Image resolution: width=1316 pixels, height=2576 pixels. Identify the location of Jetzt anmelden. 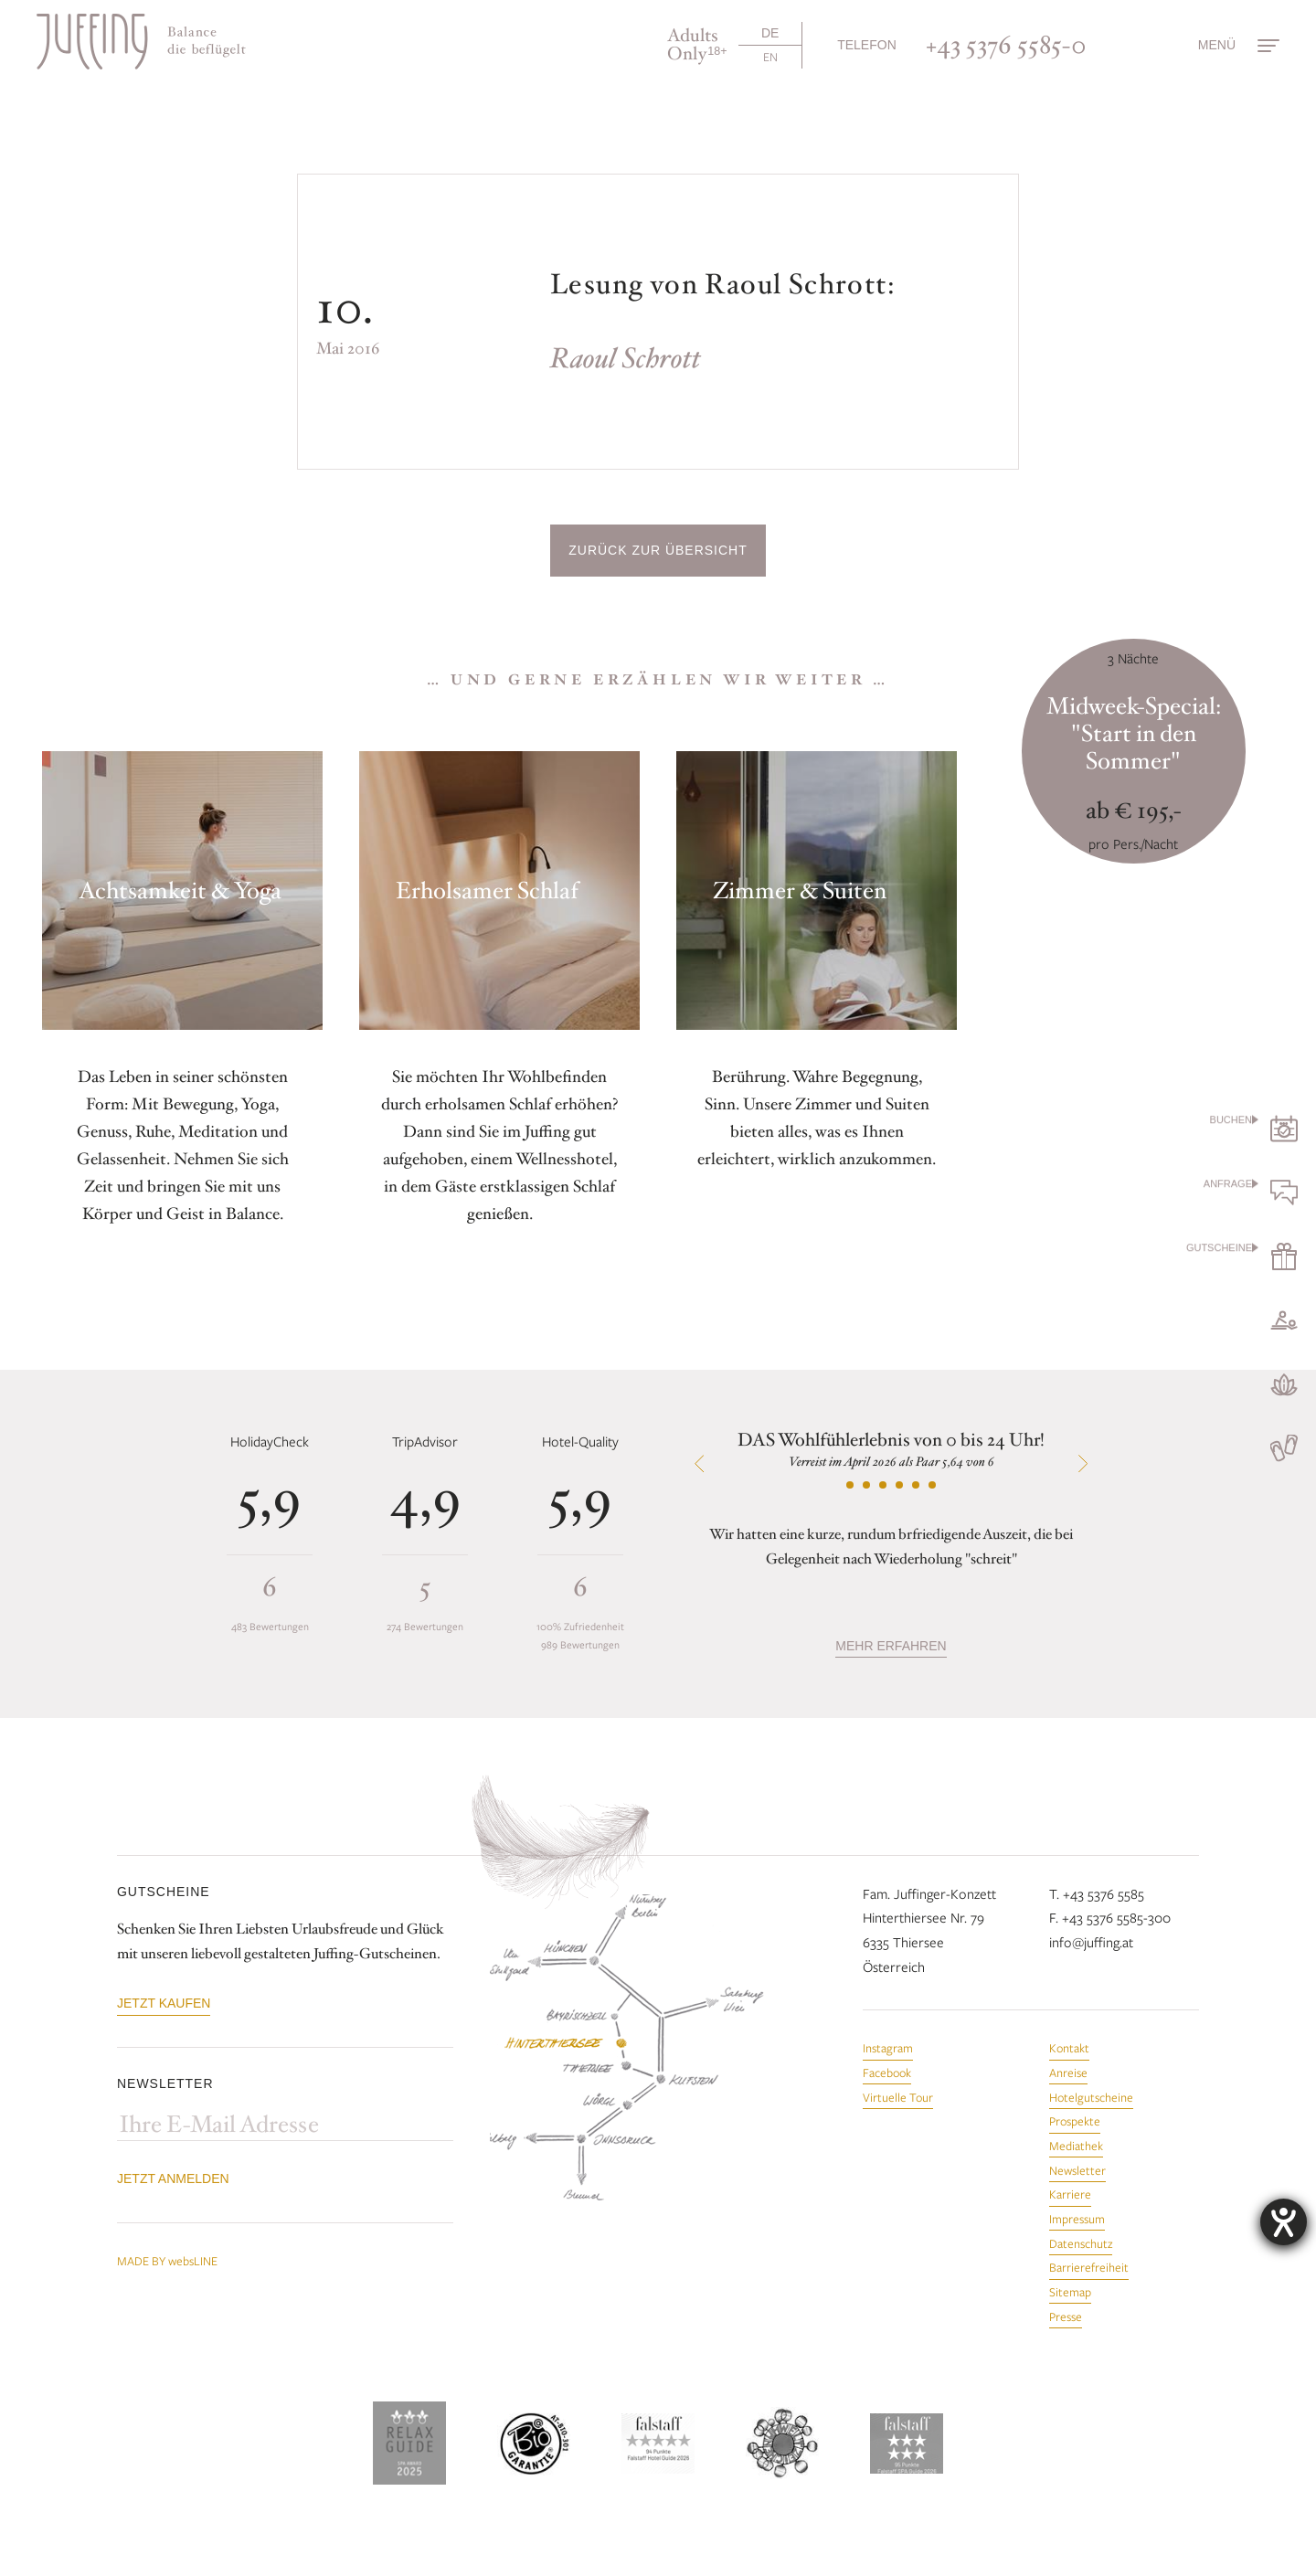
(173, 2178).